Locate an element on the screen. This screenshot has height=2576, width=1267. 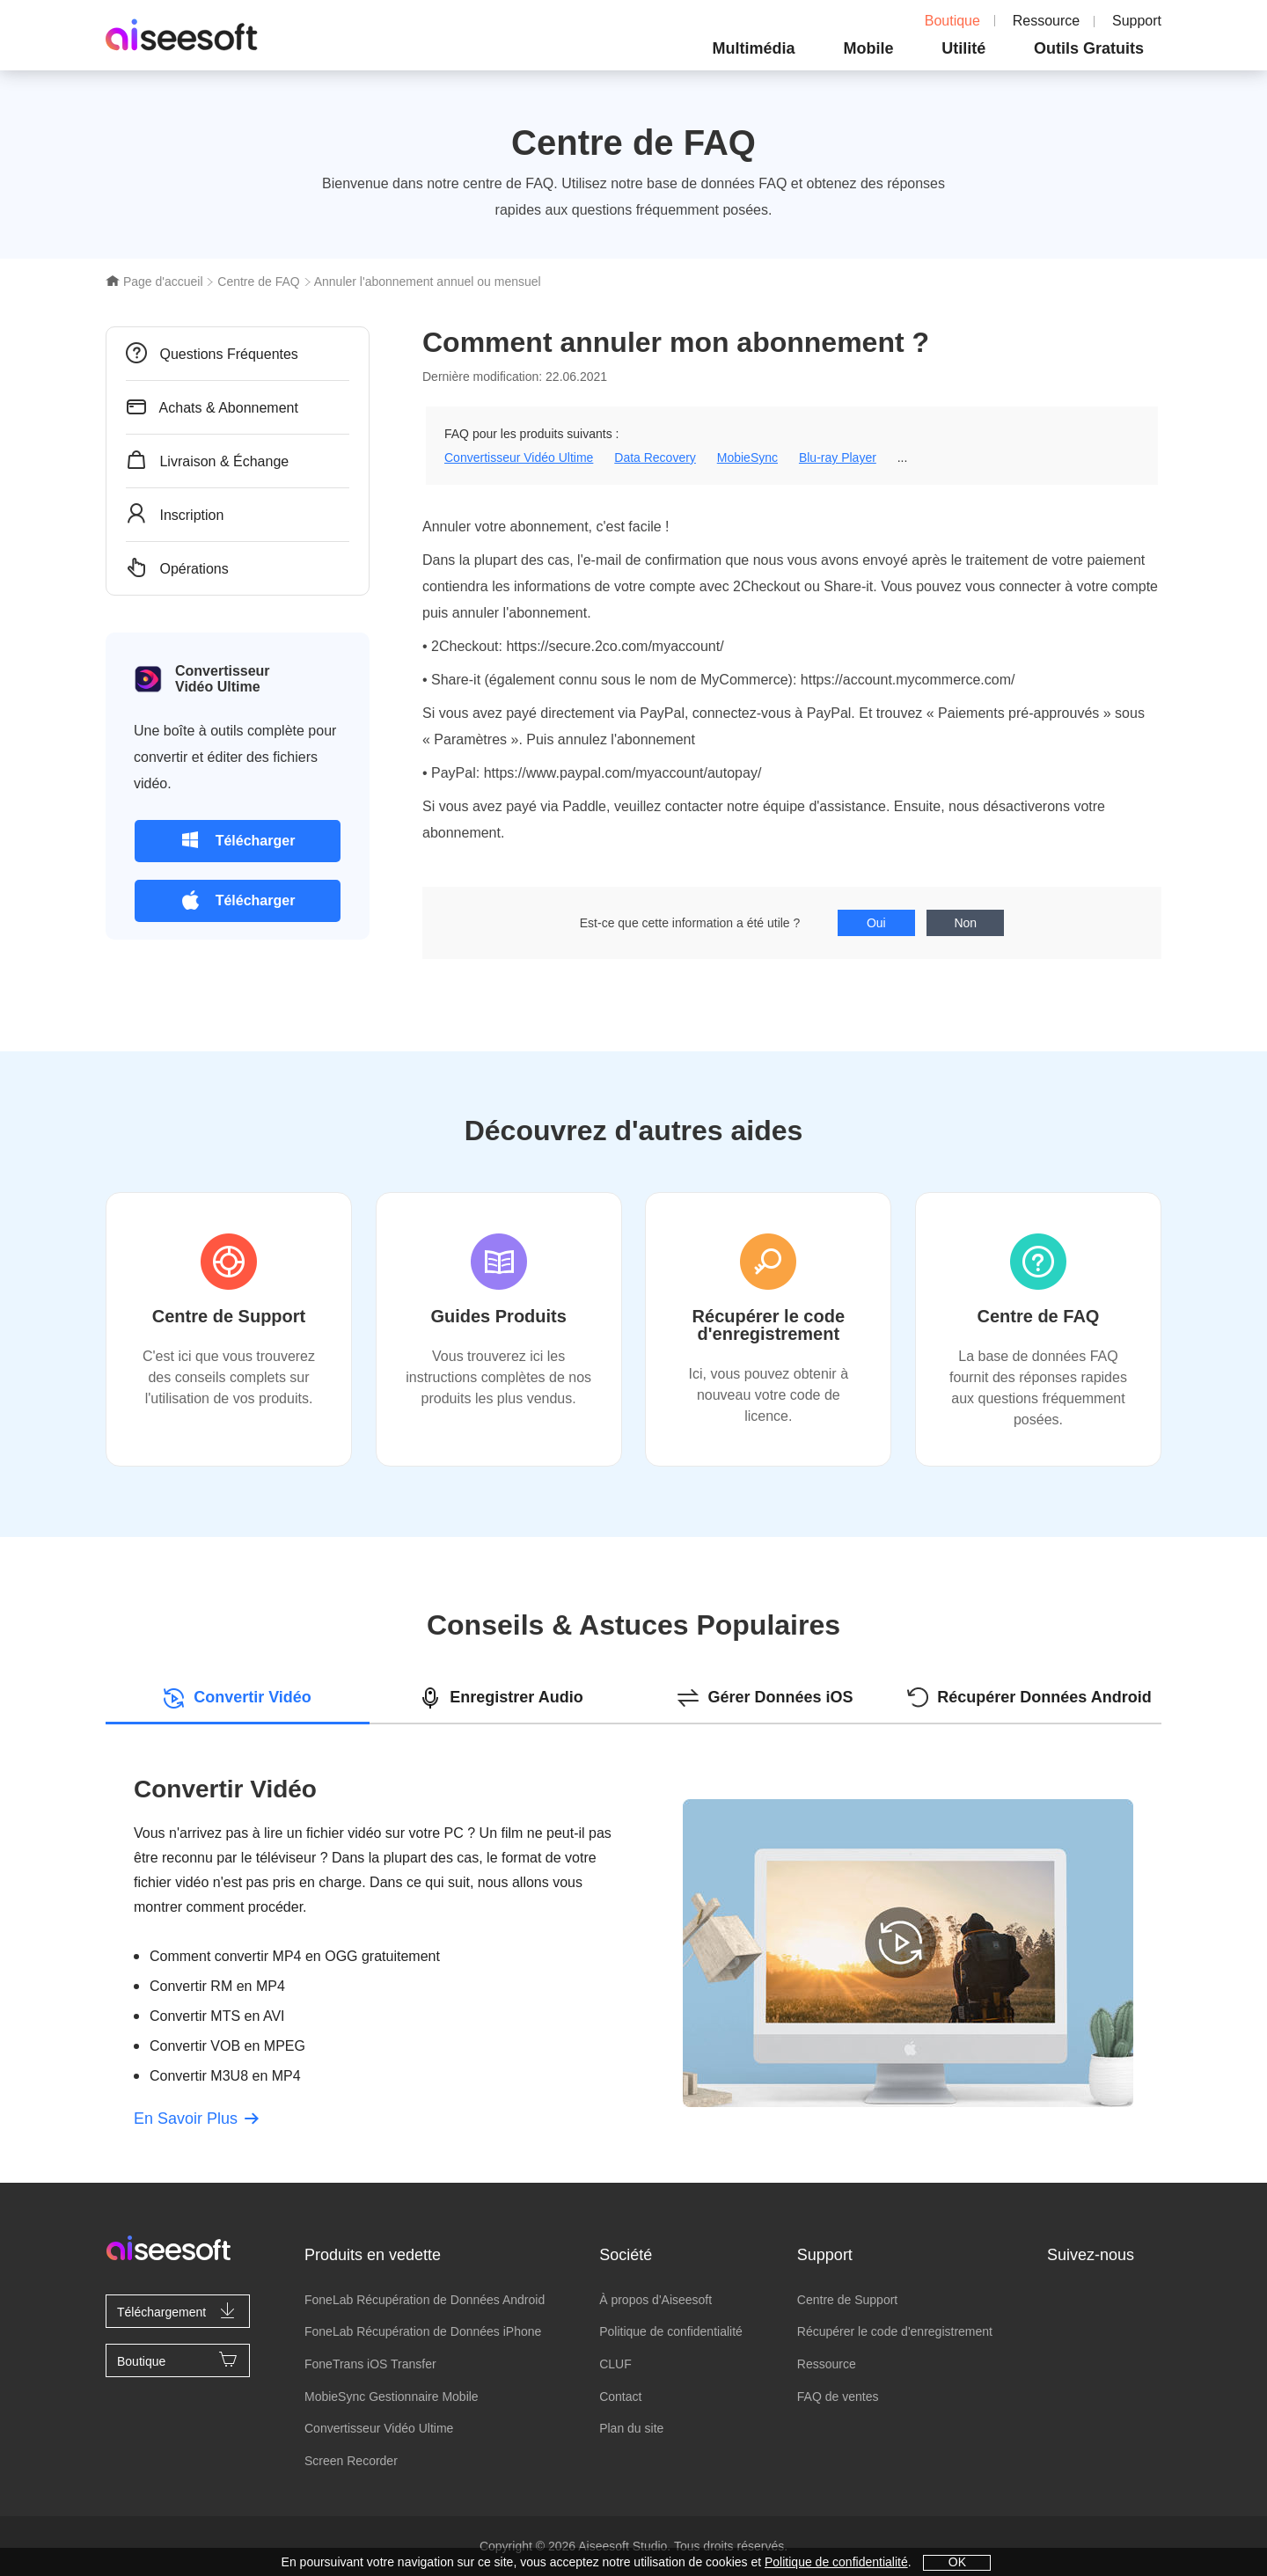
Data Recovery is located at coordinates (655, 457).